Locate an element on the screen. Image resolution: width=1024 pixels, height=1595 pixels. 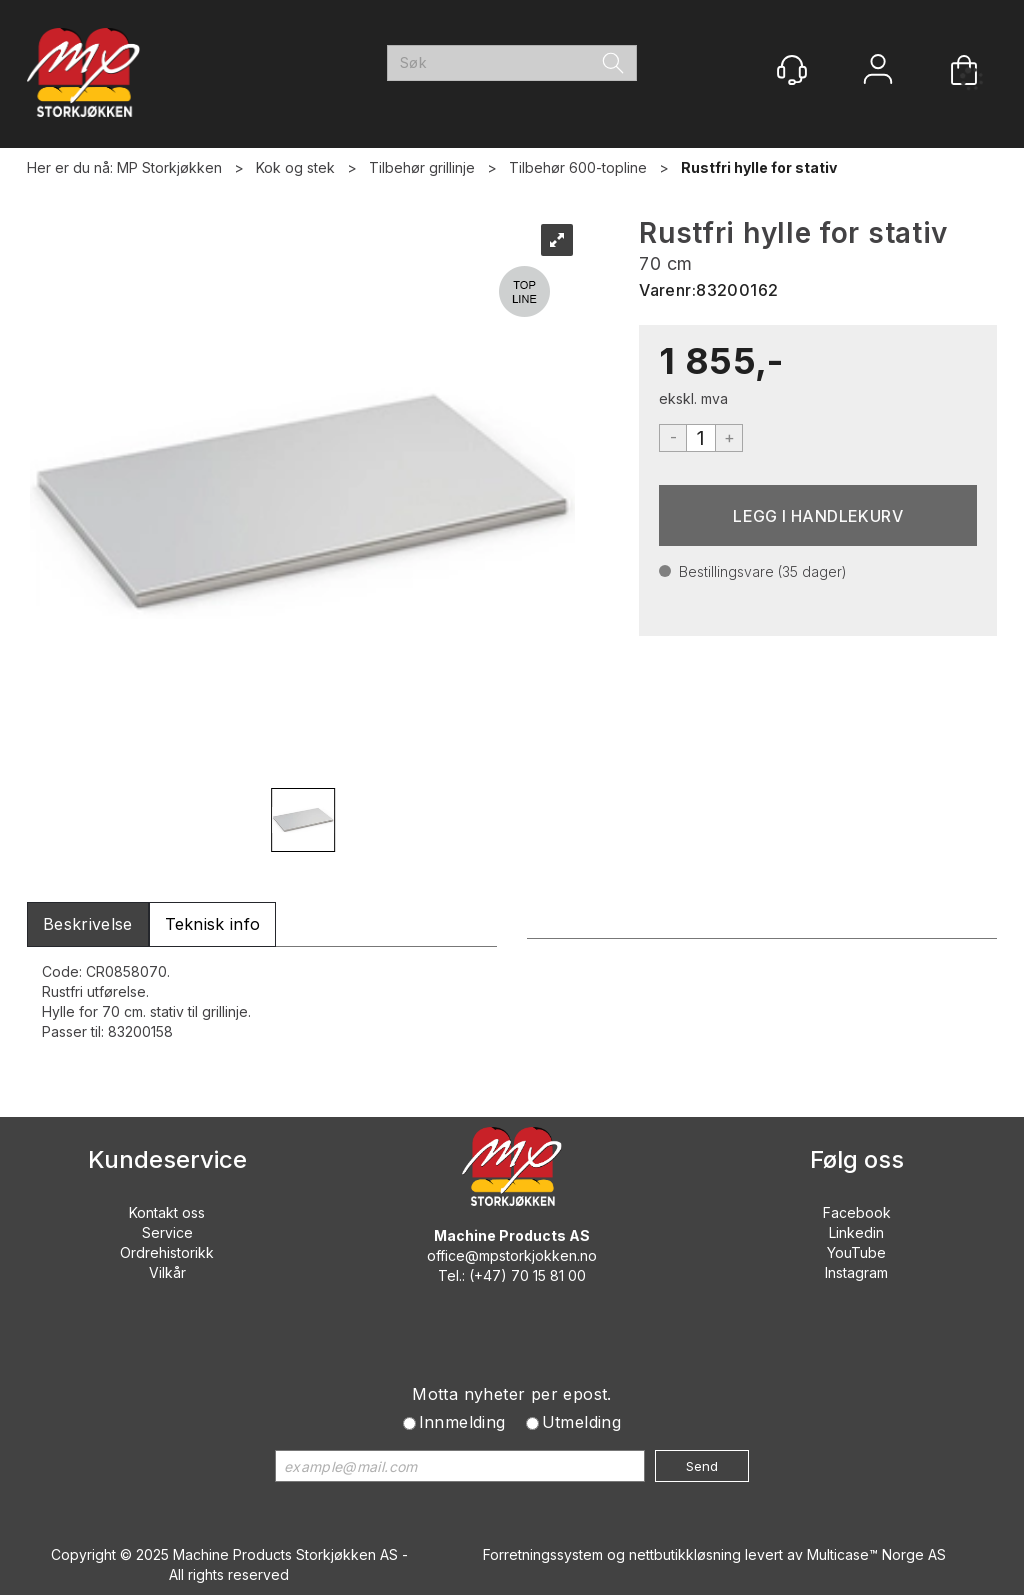
Ordrehistorikk is located at coordinates (167, 1252).